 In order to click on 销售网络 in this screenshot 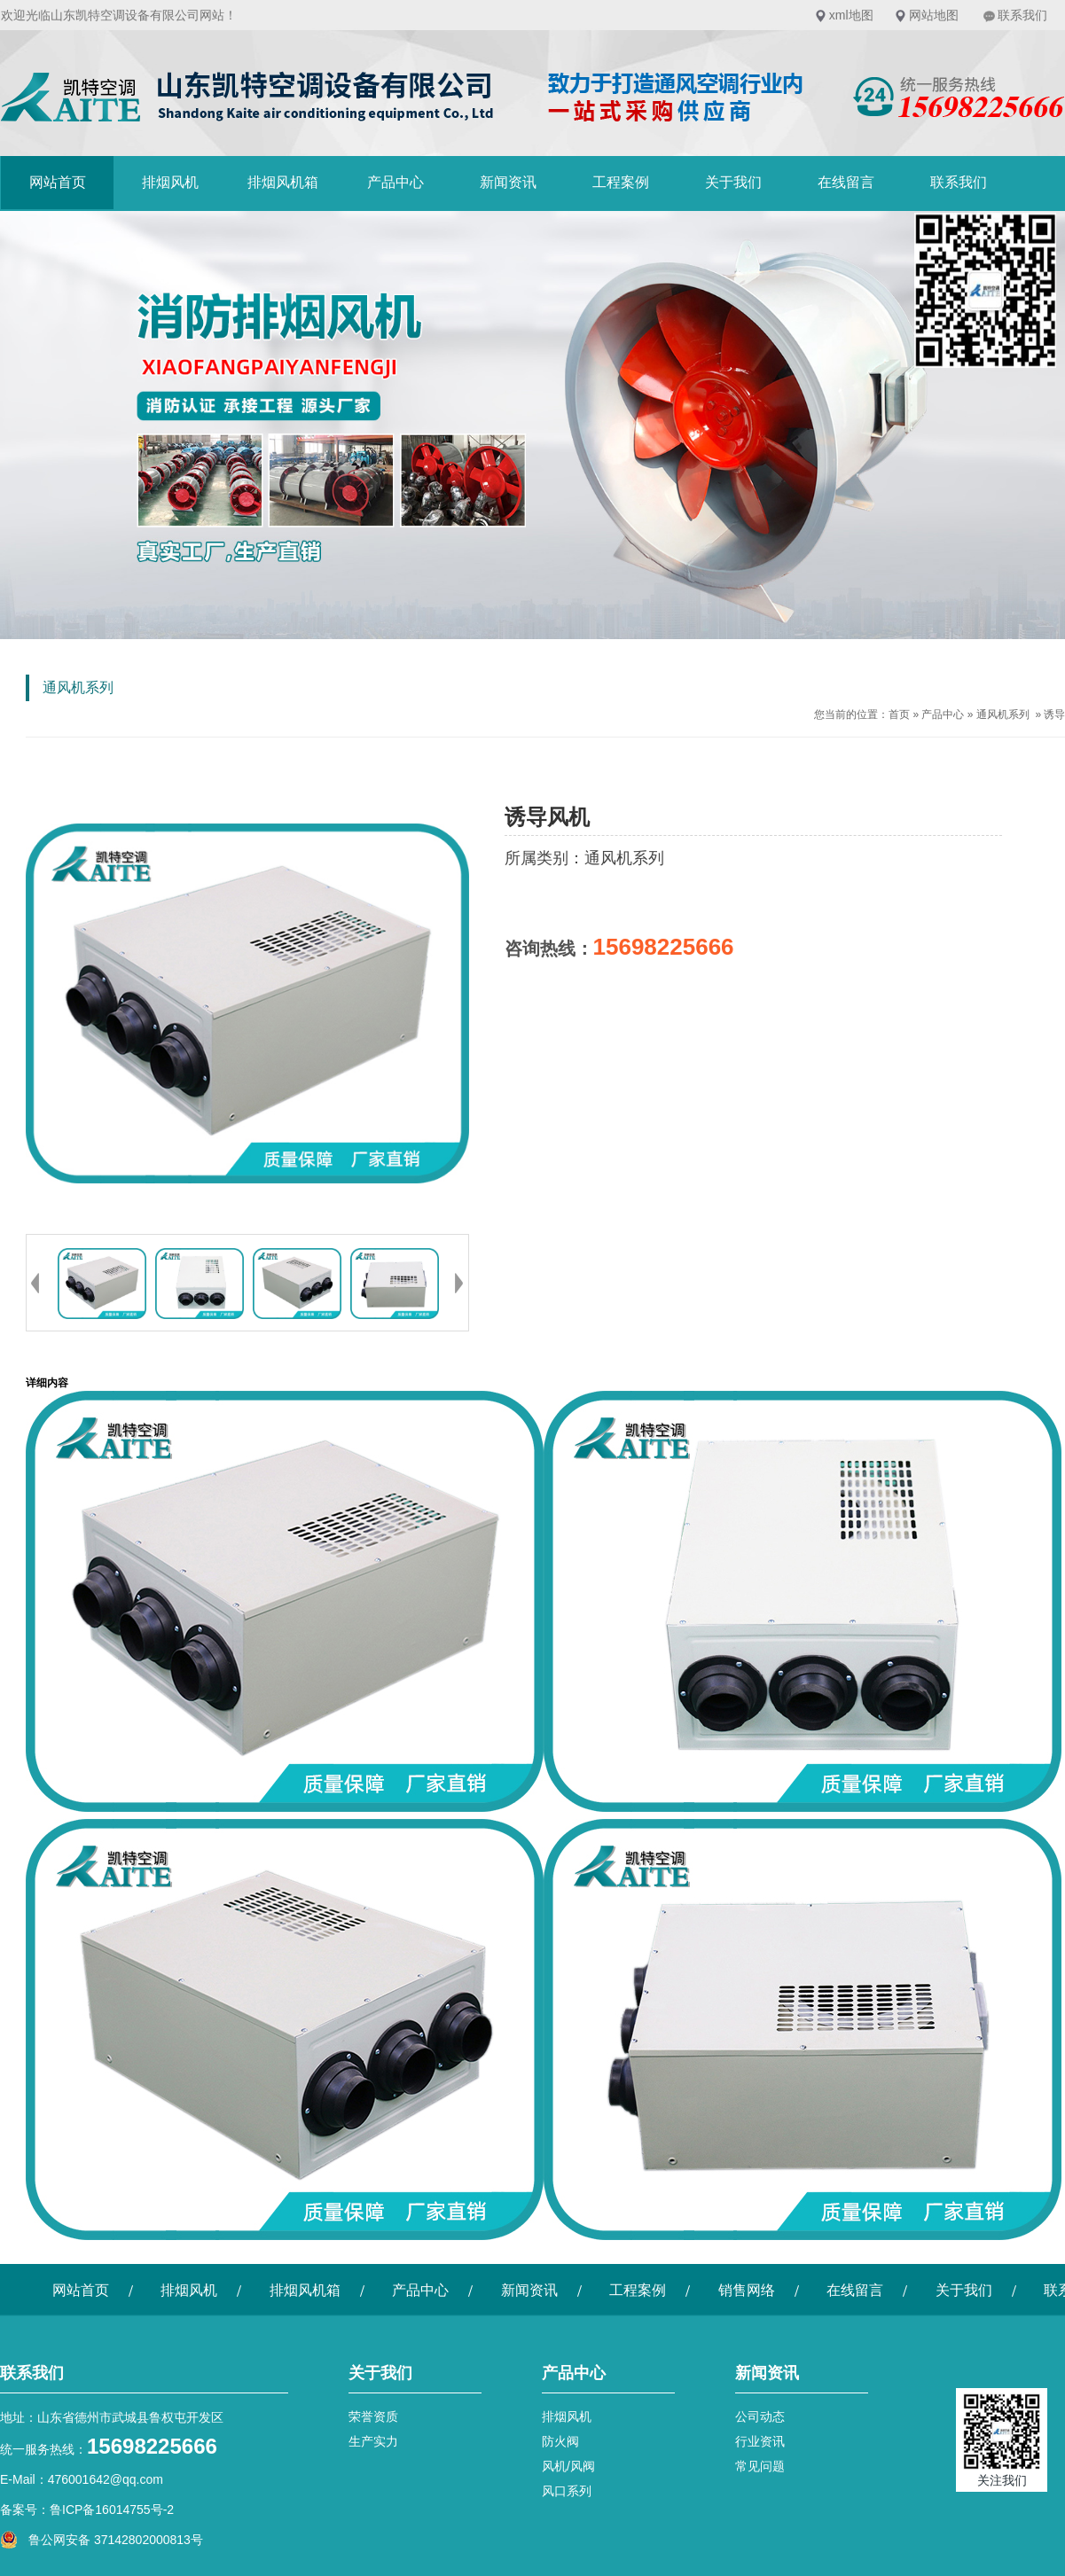, I will do `click(746, 2290)`.